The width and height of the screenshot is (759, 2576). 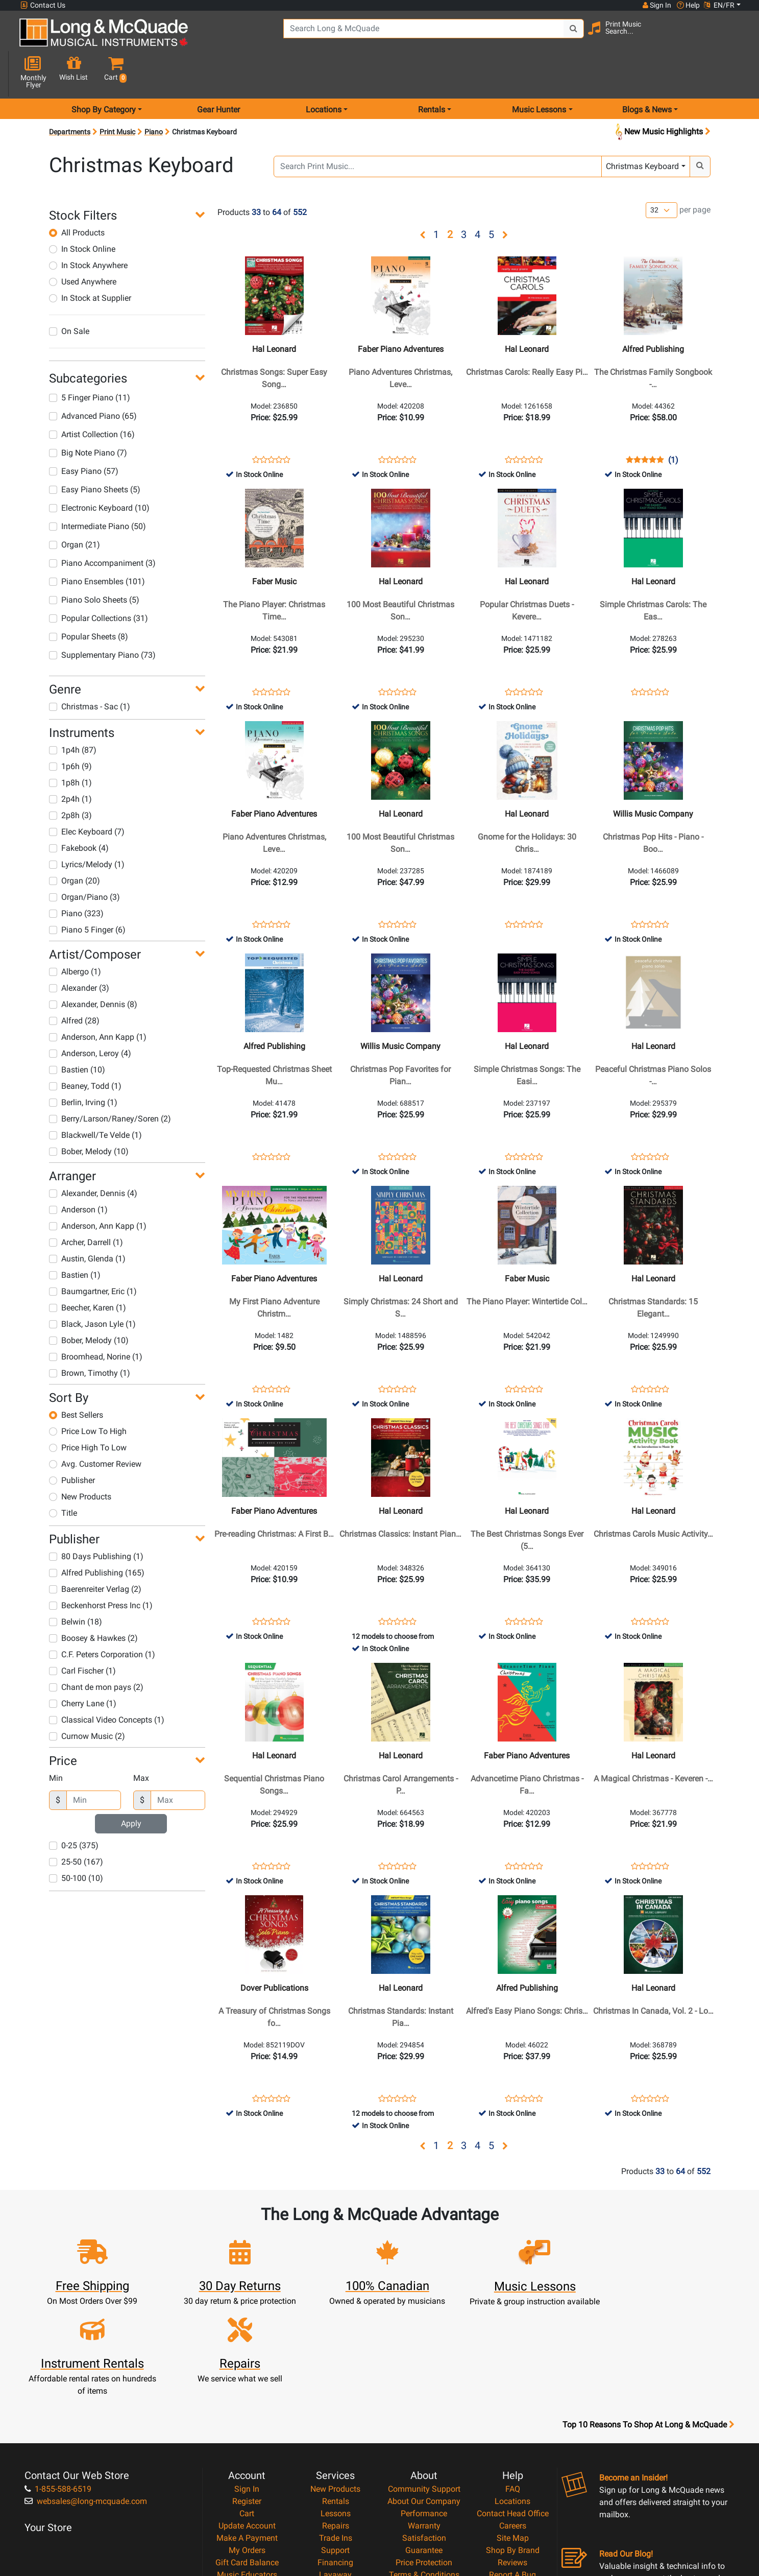 What do you see at coordinates (70, 763) in the screenshot?
I see `2p4h (1)` at bounding box center [70, 763].